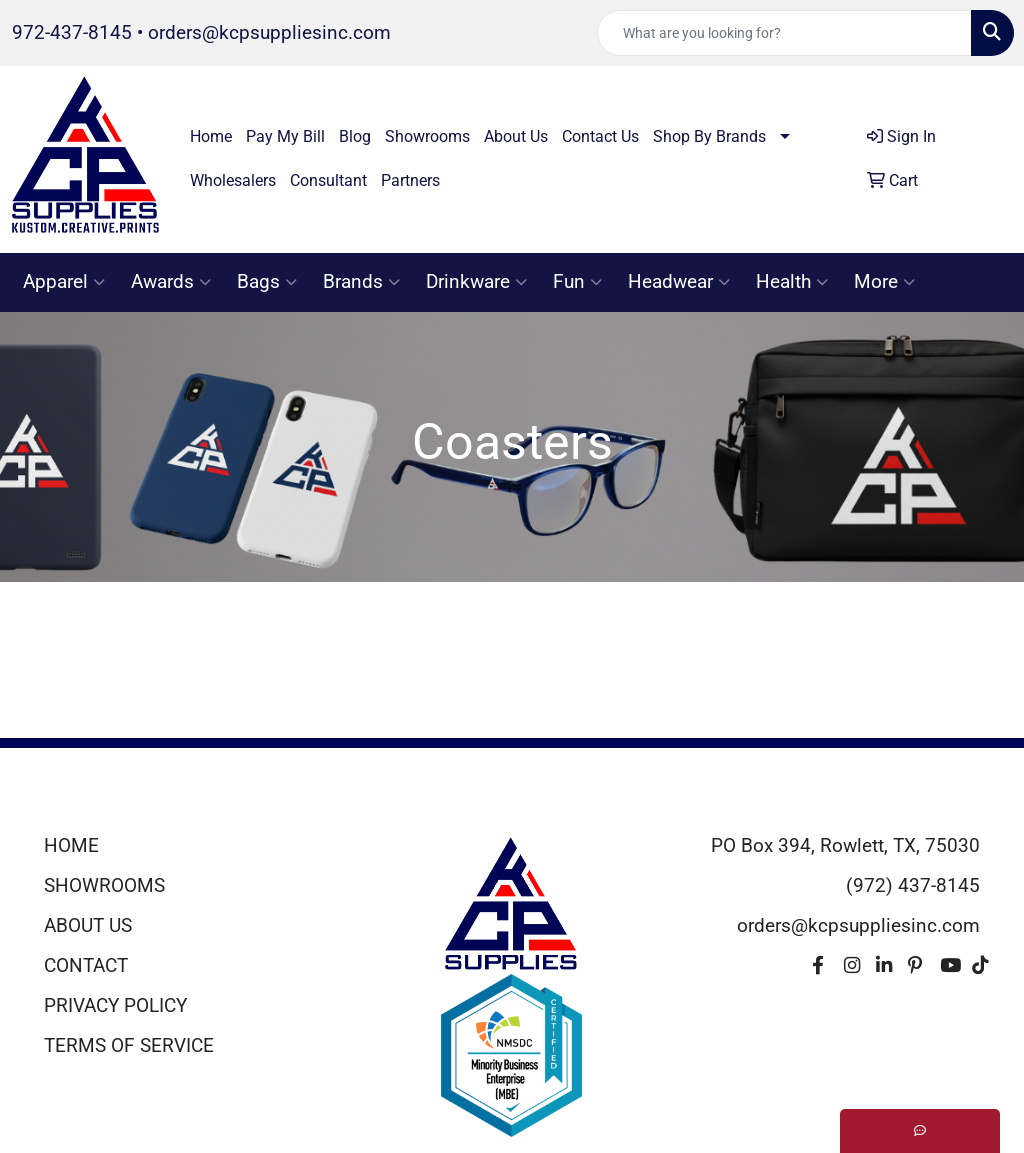  What do you see at coordinates (600, 136) in the screenshot?
I see `Contact Us` at bounding box center [600, 136].